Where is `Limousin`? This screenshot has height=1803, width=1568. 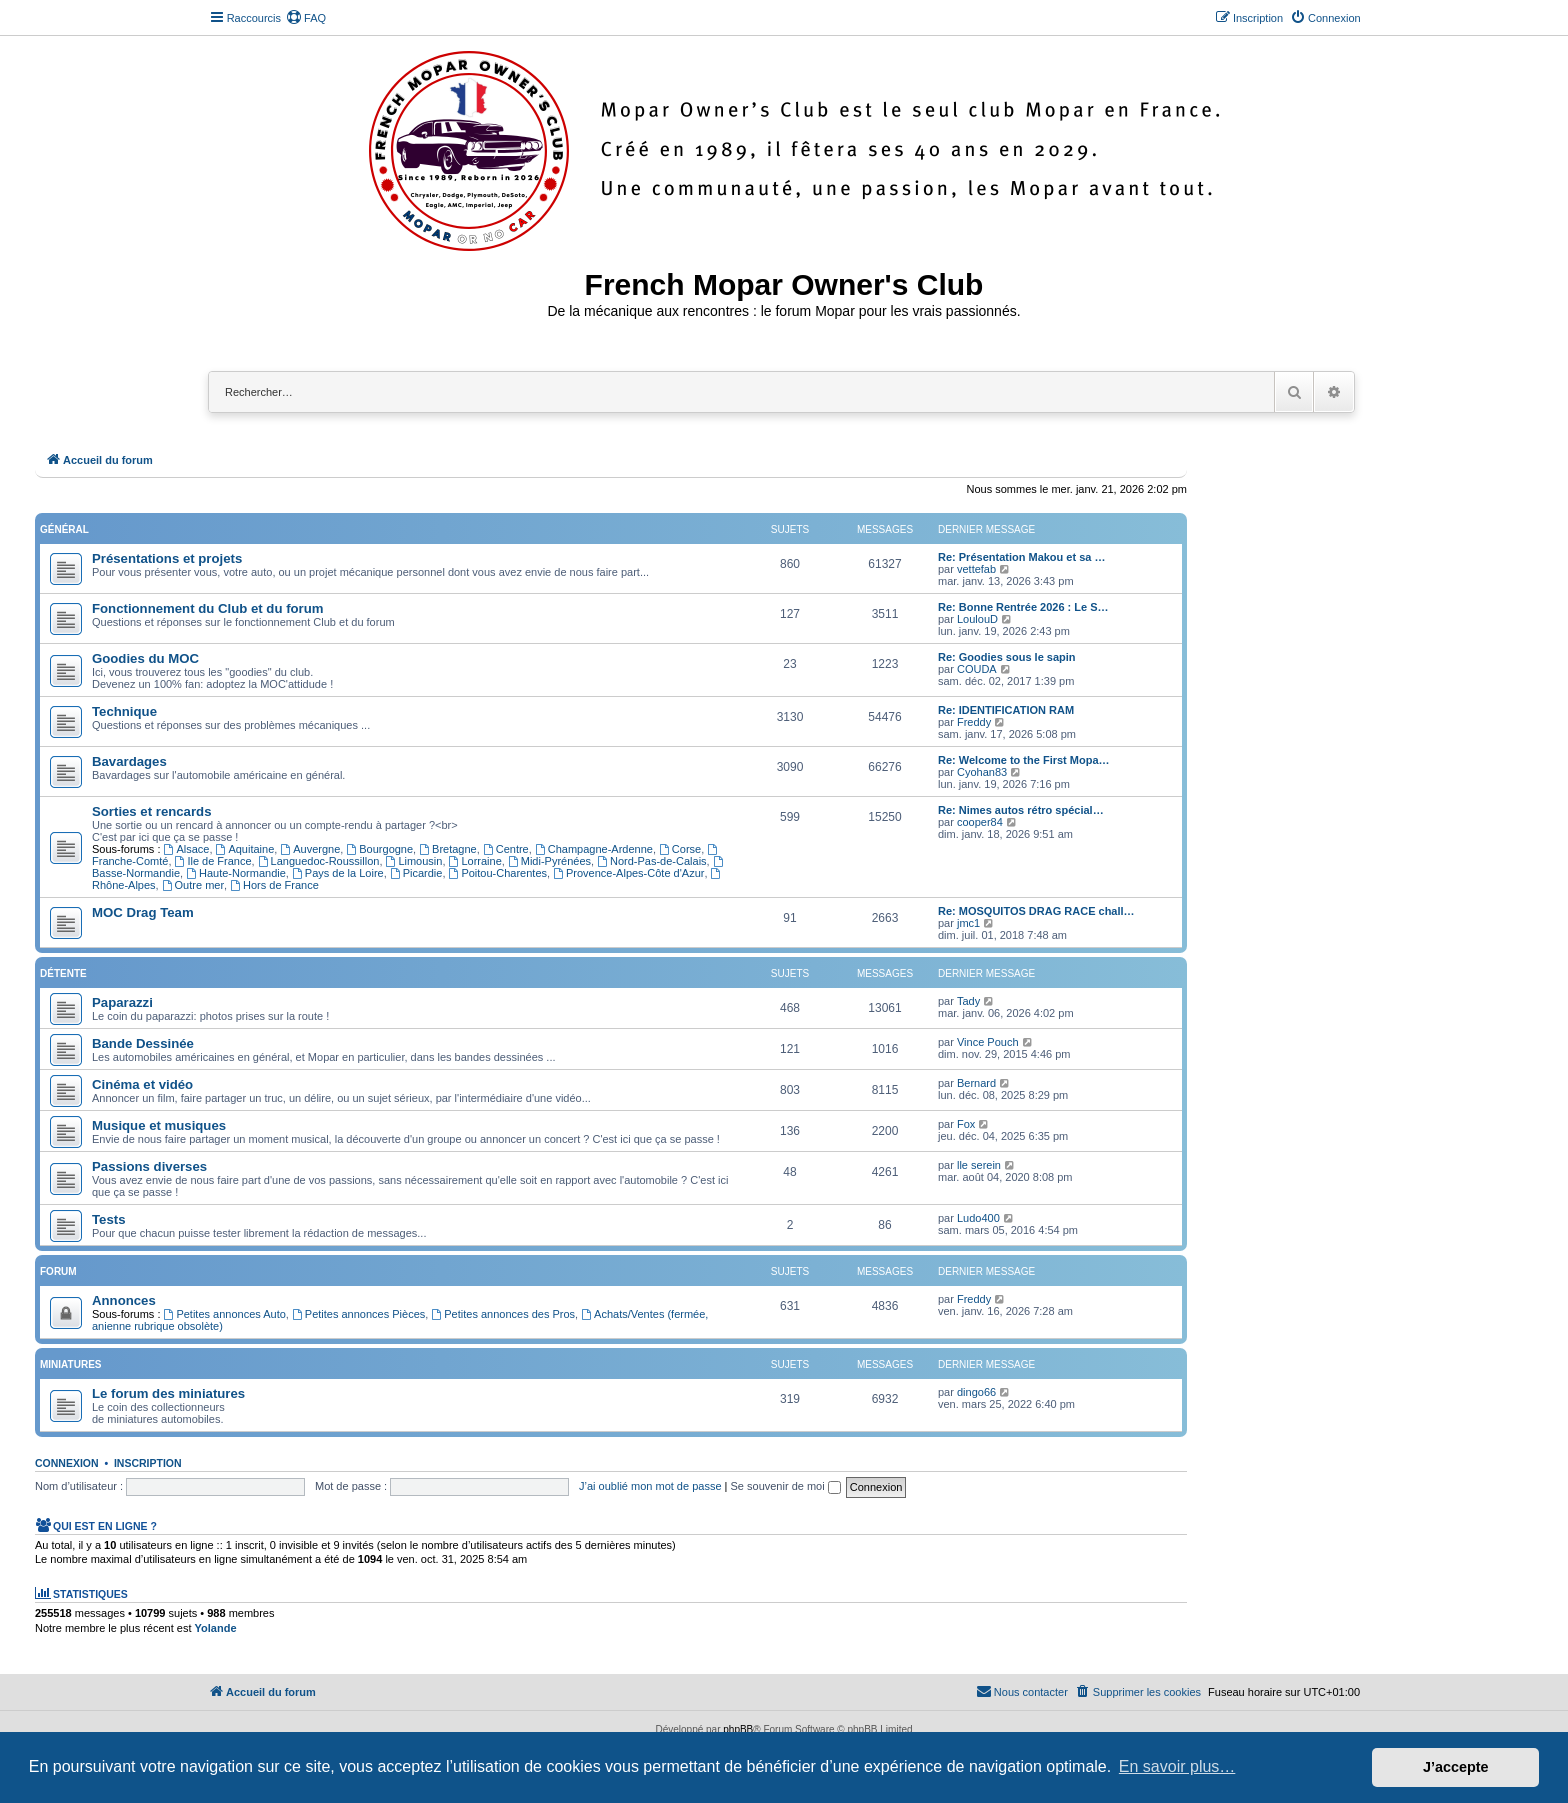 Limousin is located at coordinates (414, 861).